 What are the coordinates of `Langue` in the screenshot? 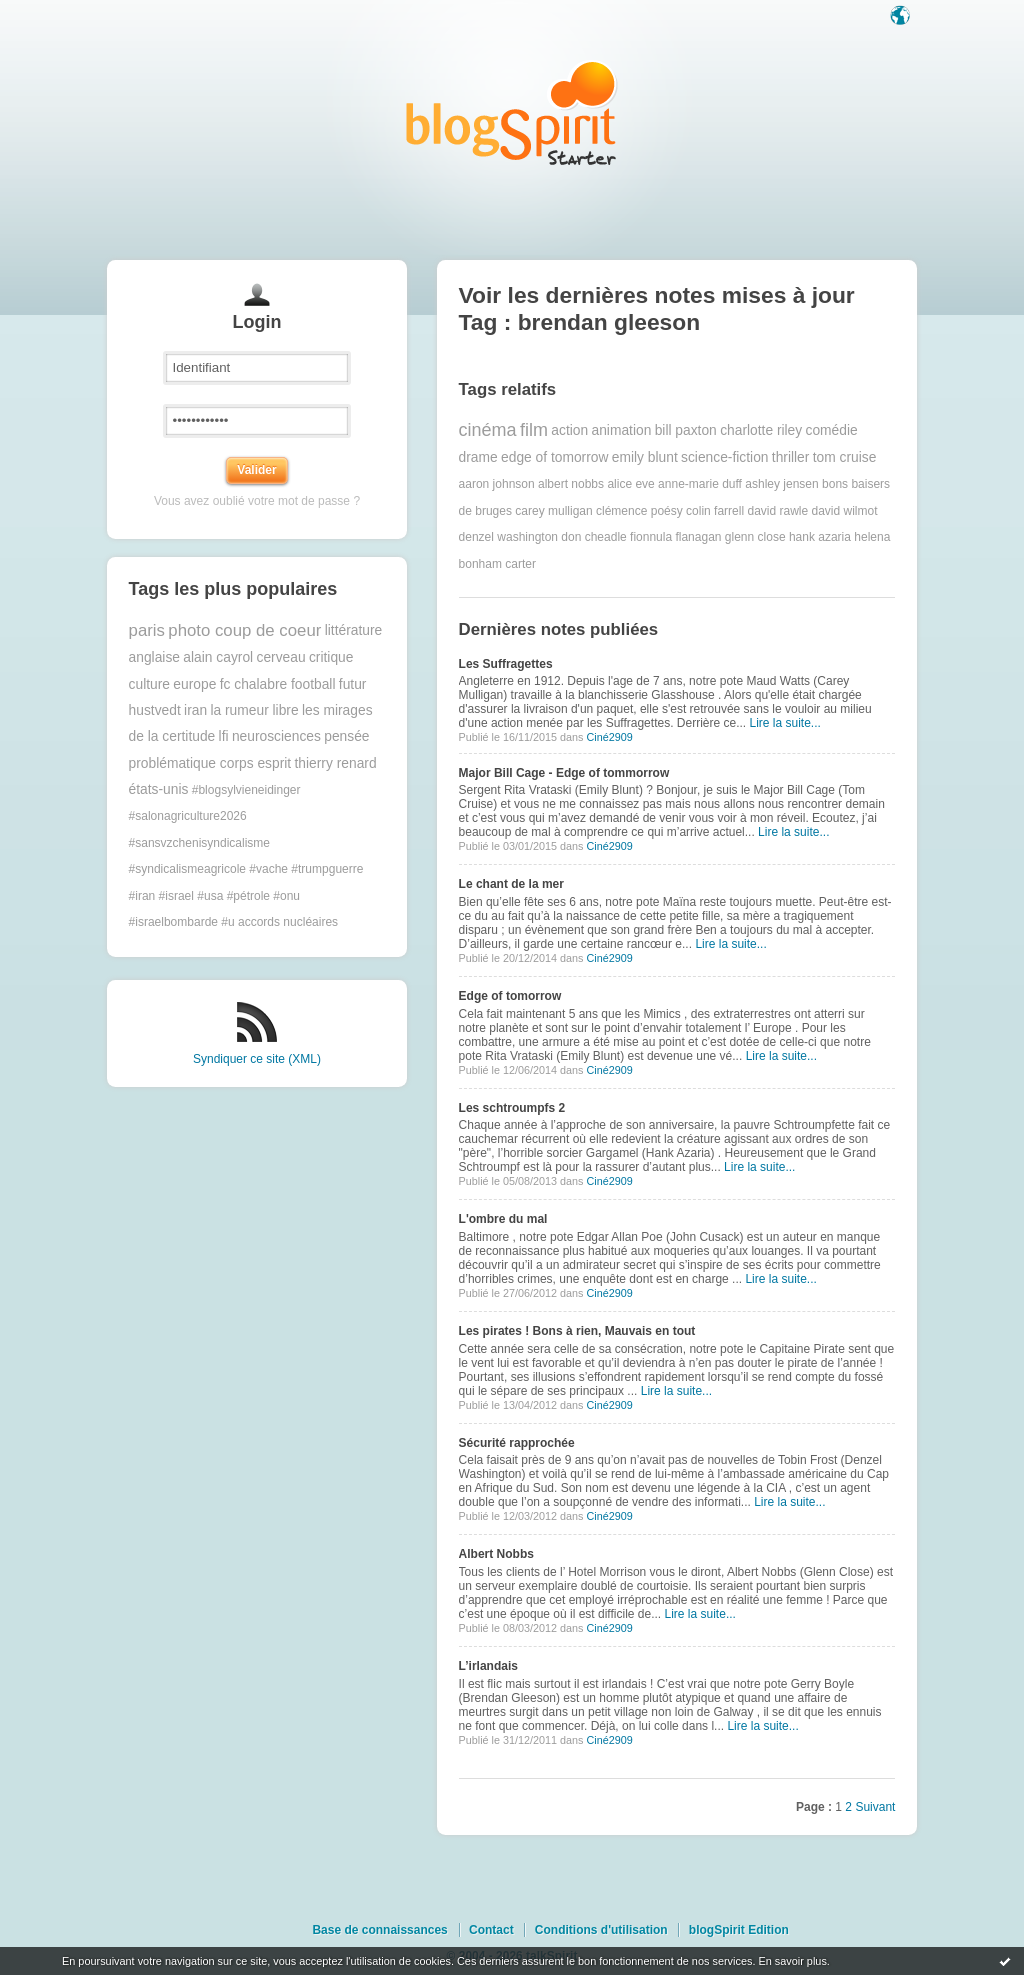 It's located at (902, 17).